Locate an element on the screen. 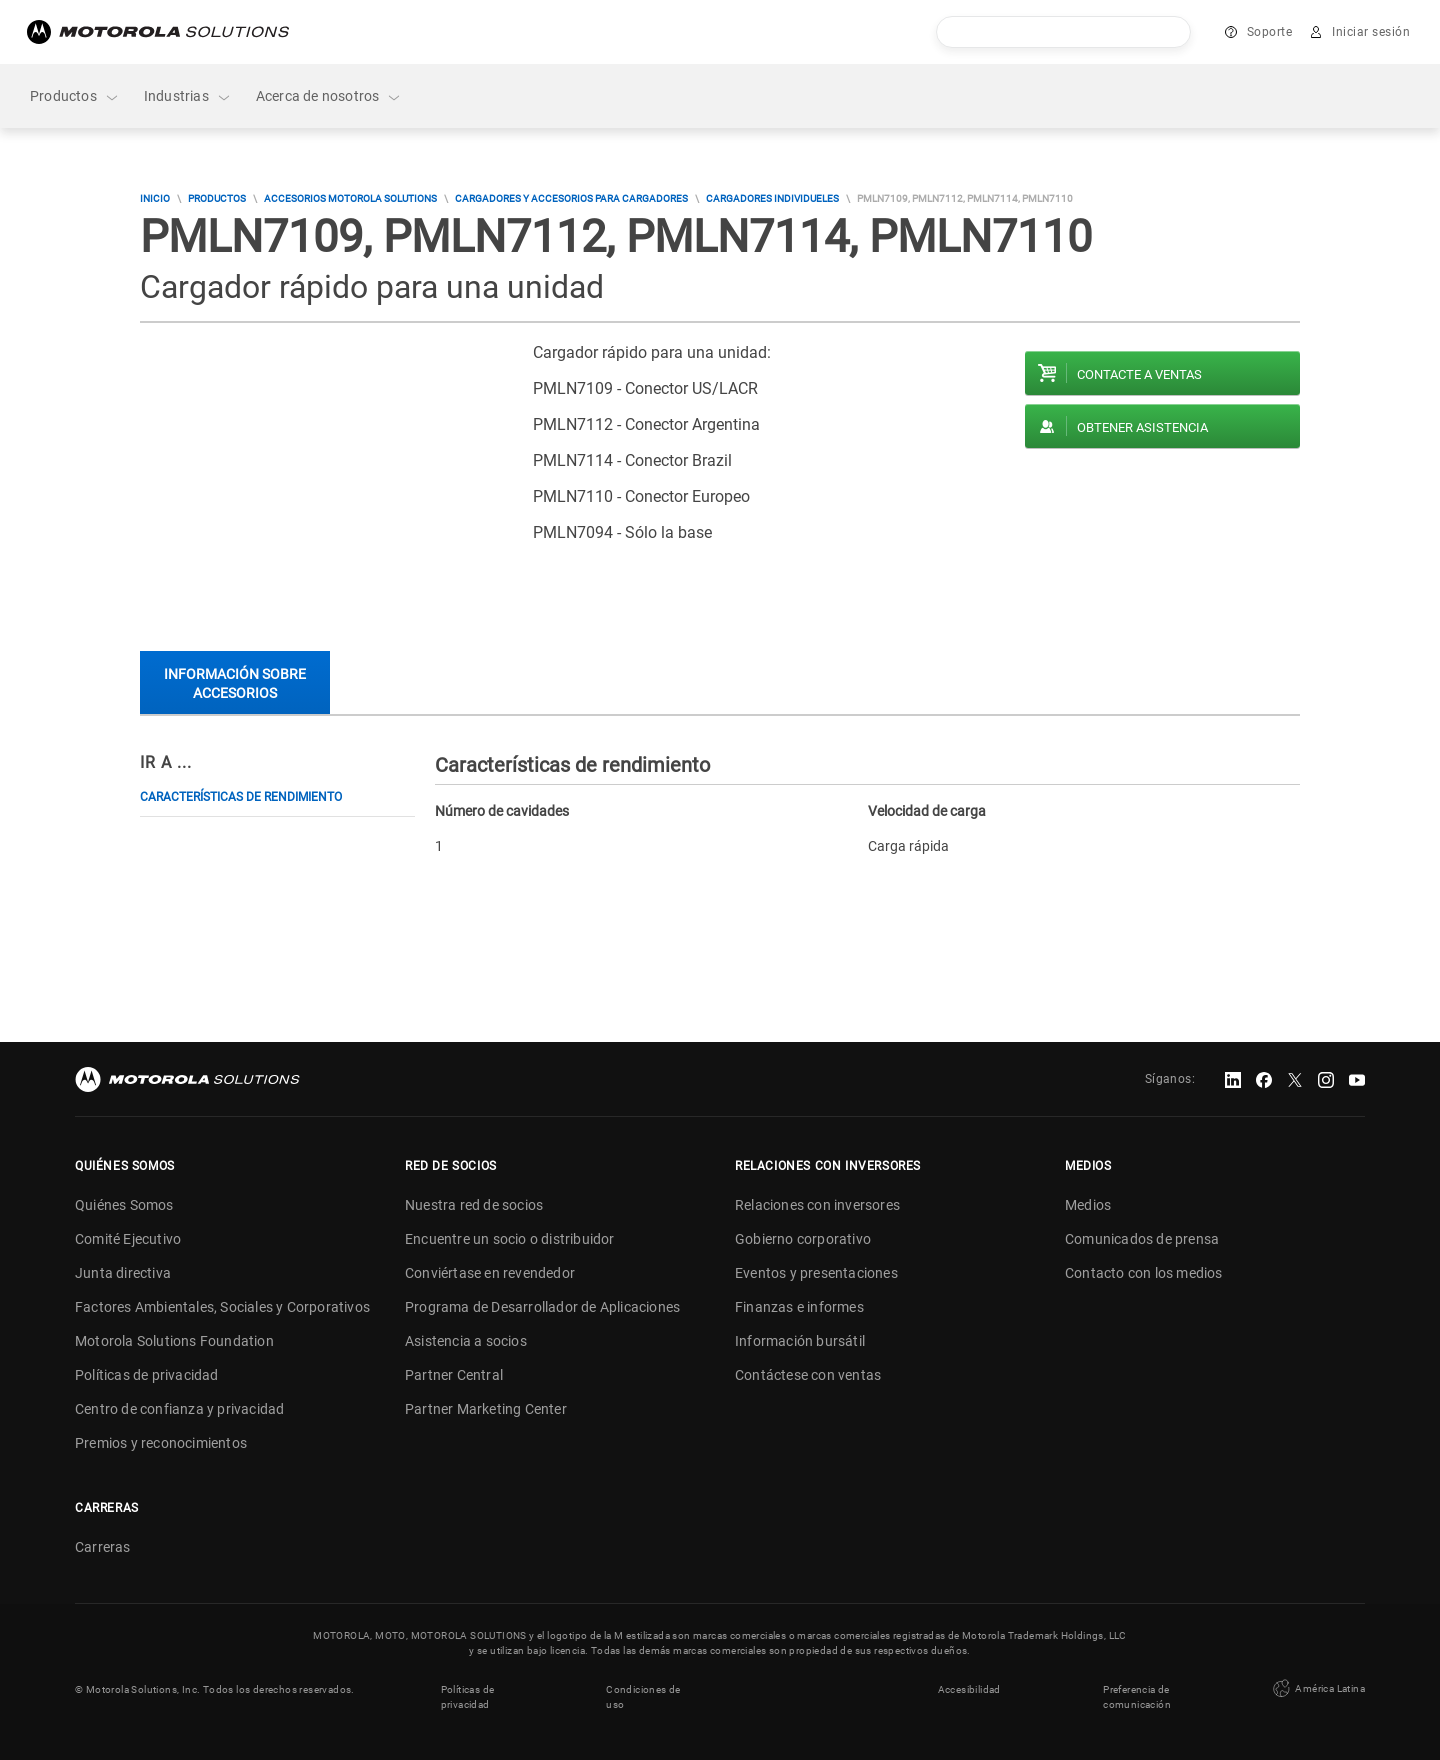 Image resolution: width=1440 pixels, height=1760 pixels. Condiciones de uso is located at coordinates (643, 1697).